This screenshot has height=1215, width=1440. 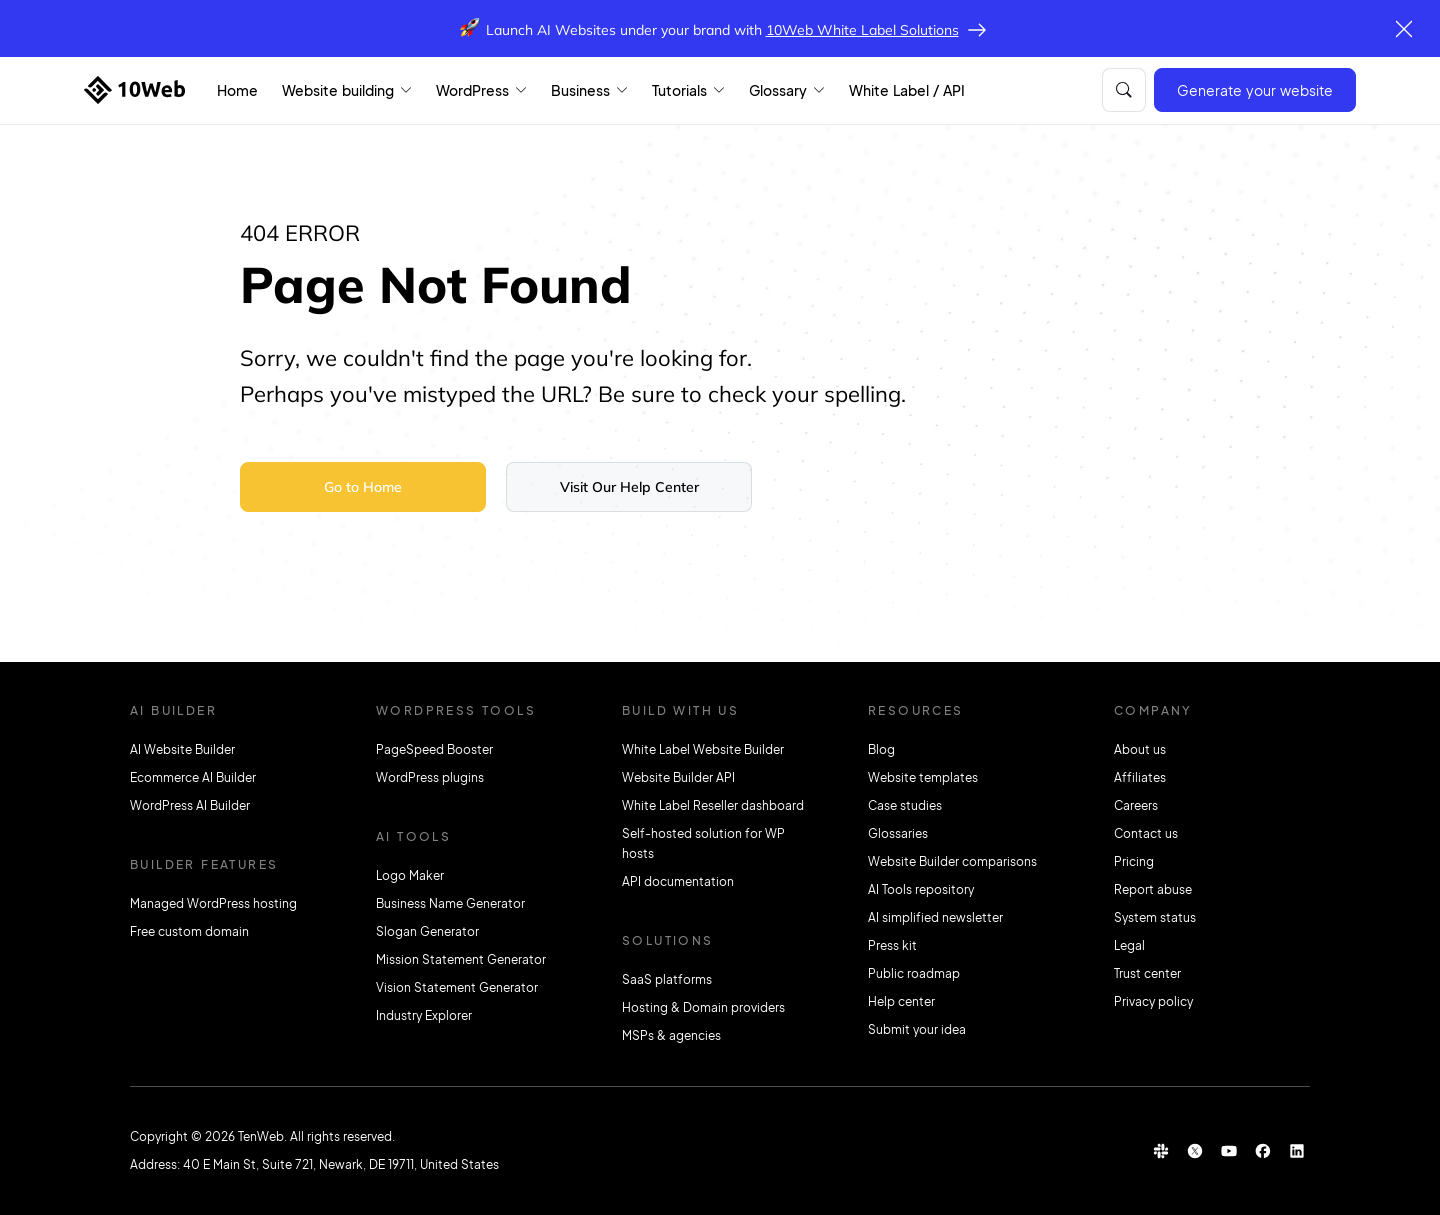 I want to click on WordPress plugins, so click(x=430, y=777).